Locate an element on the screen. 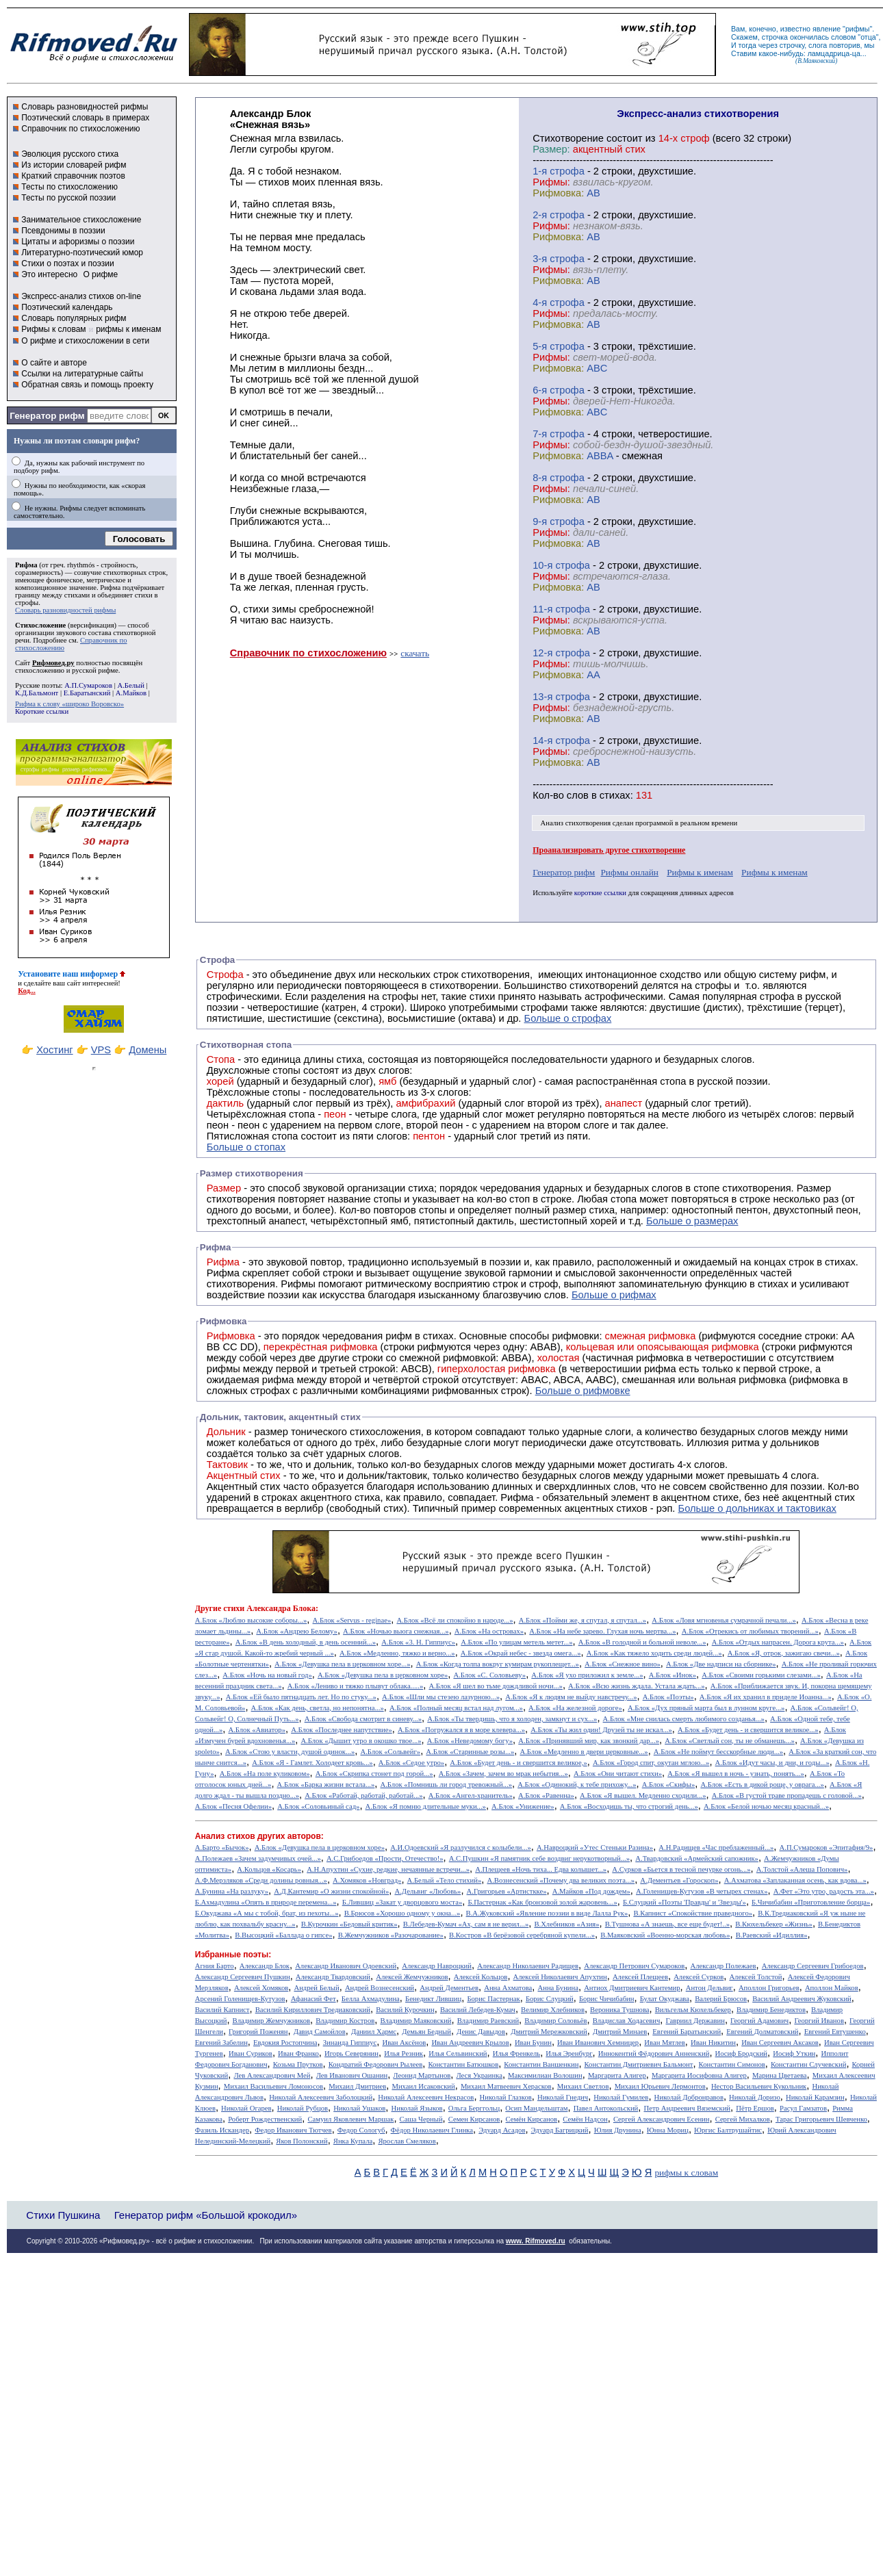 The height and width of the screenshot is (2576, 883). А.Блок «Как день, светла, но непонятна...» is located at coordinates (317, 1708).